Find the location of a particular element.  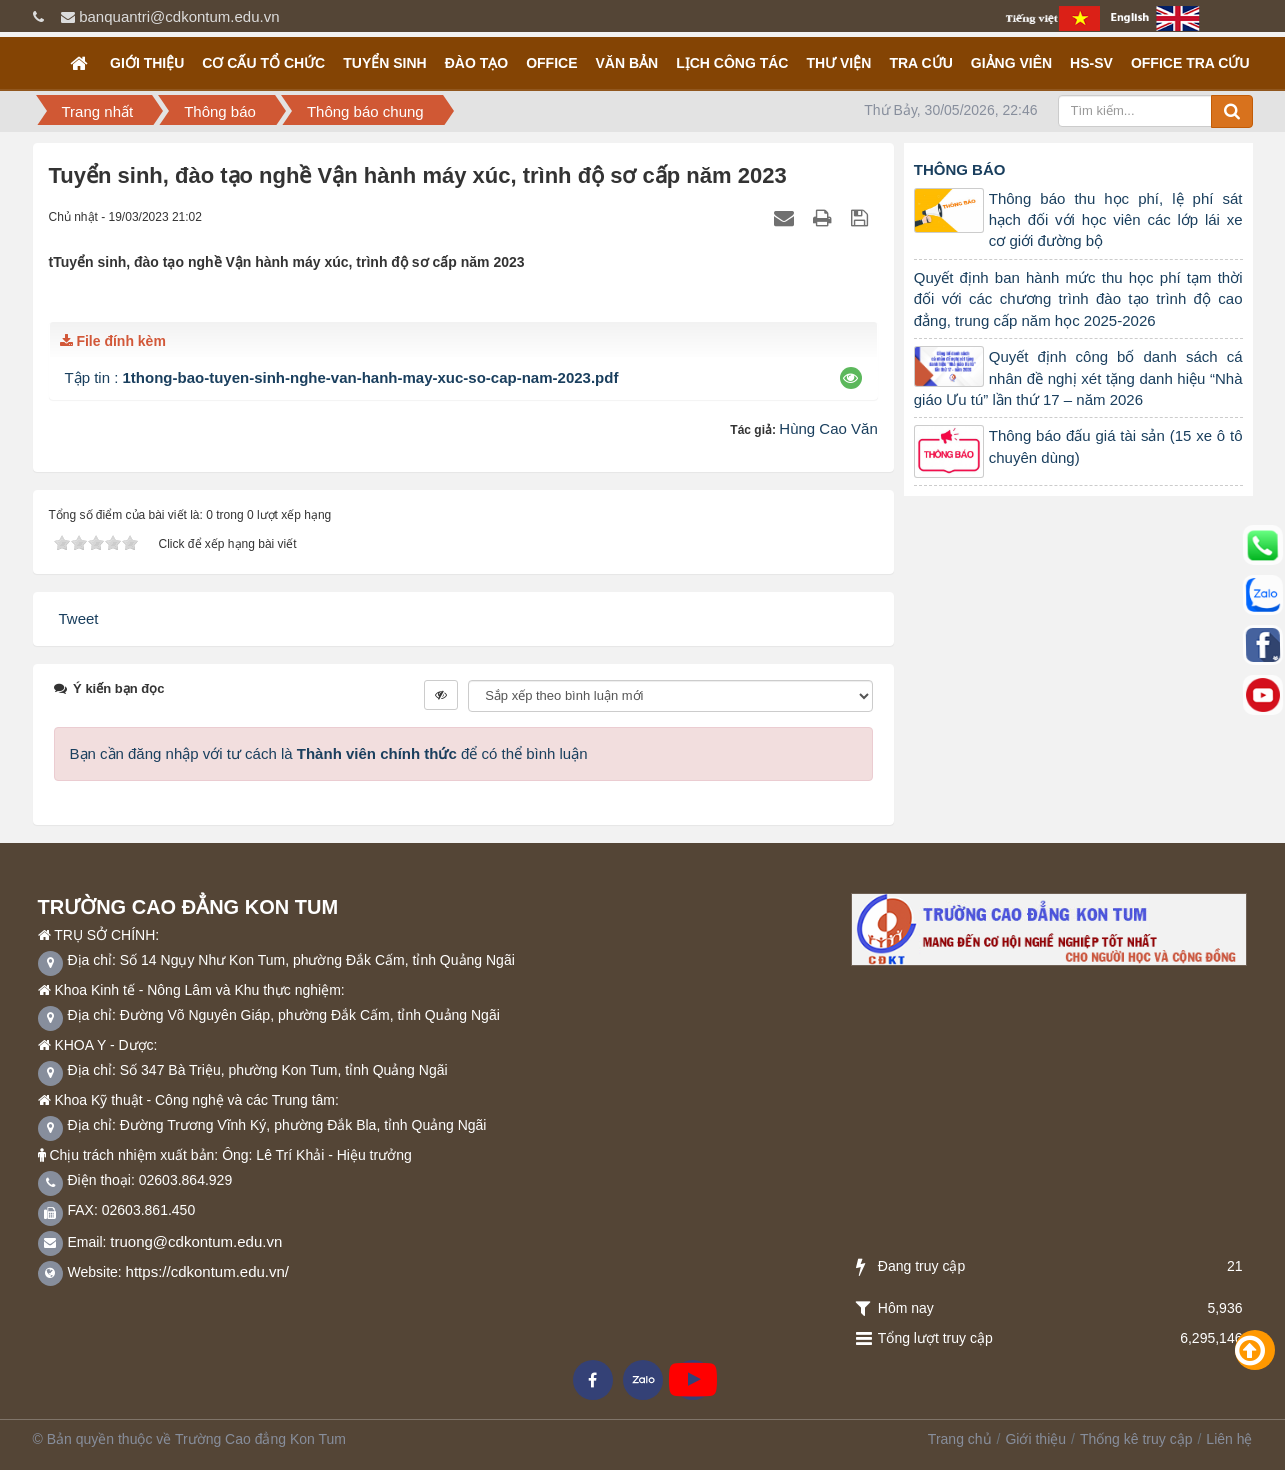

TUYỂN SINH is located at coordinates (384, 63).